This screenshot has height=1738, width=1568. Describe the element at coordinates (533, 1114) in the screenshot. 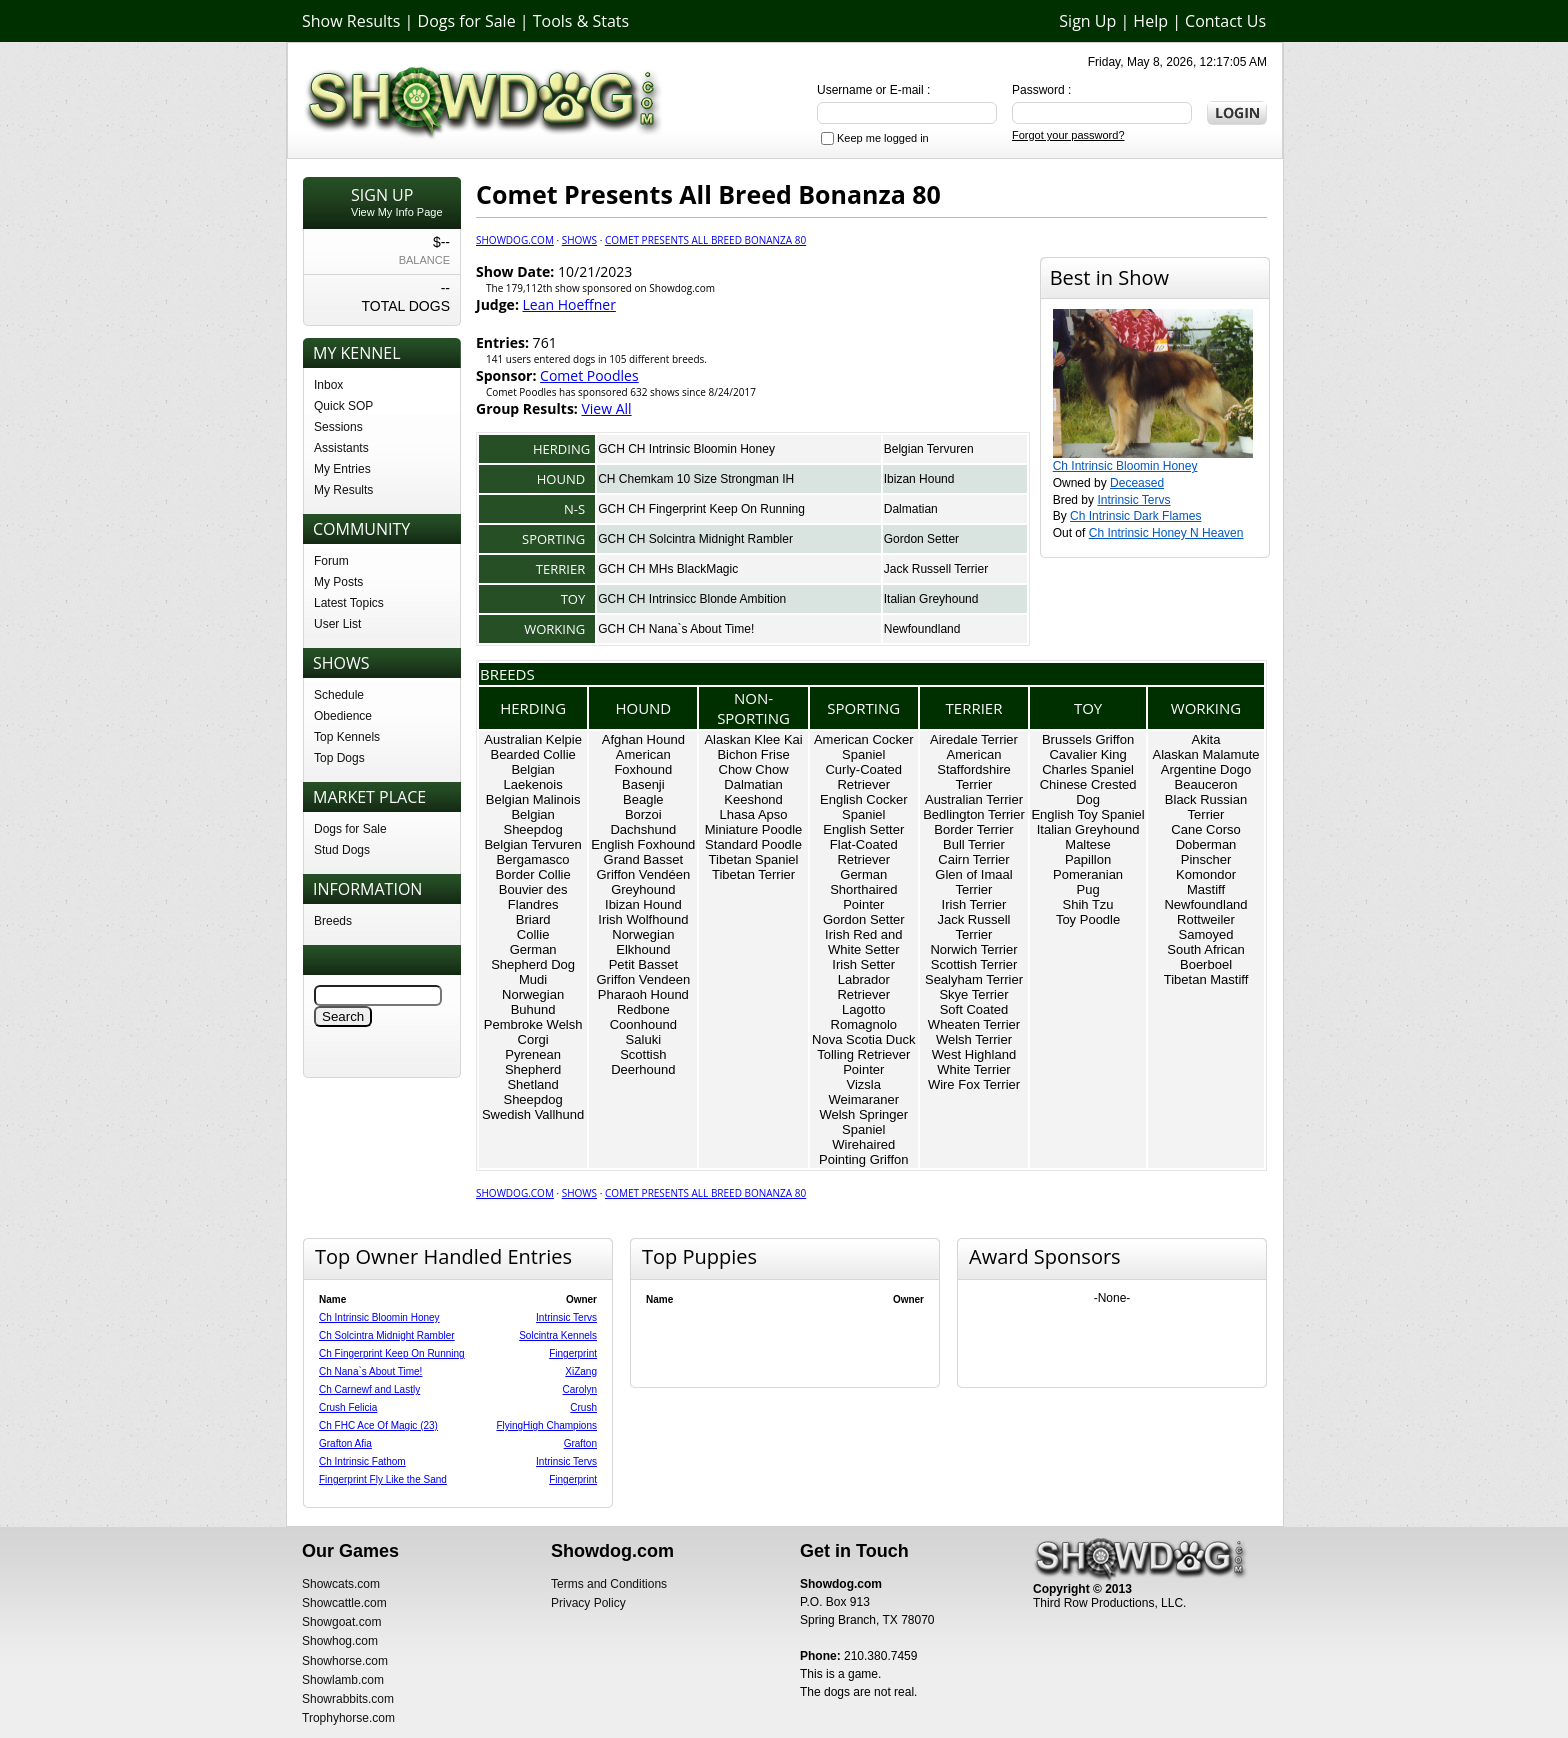

I see `Swedish Vallhund` at that location.